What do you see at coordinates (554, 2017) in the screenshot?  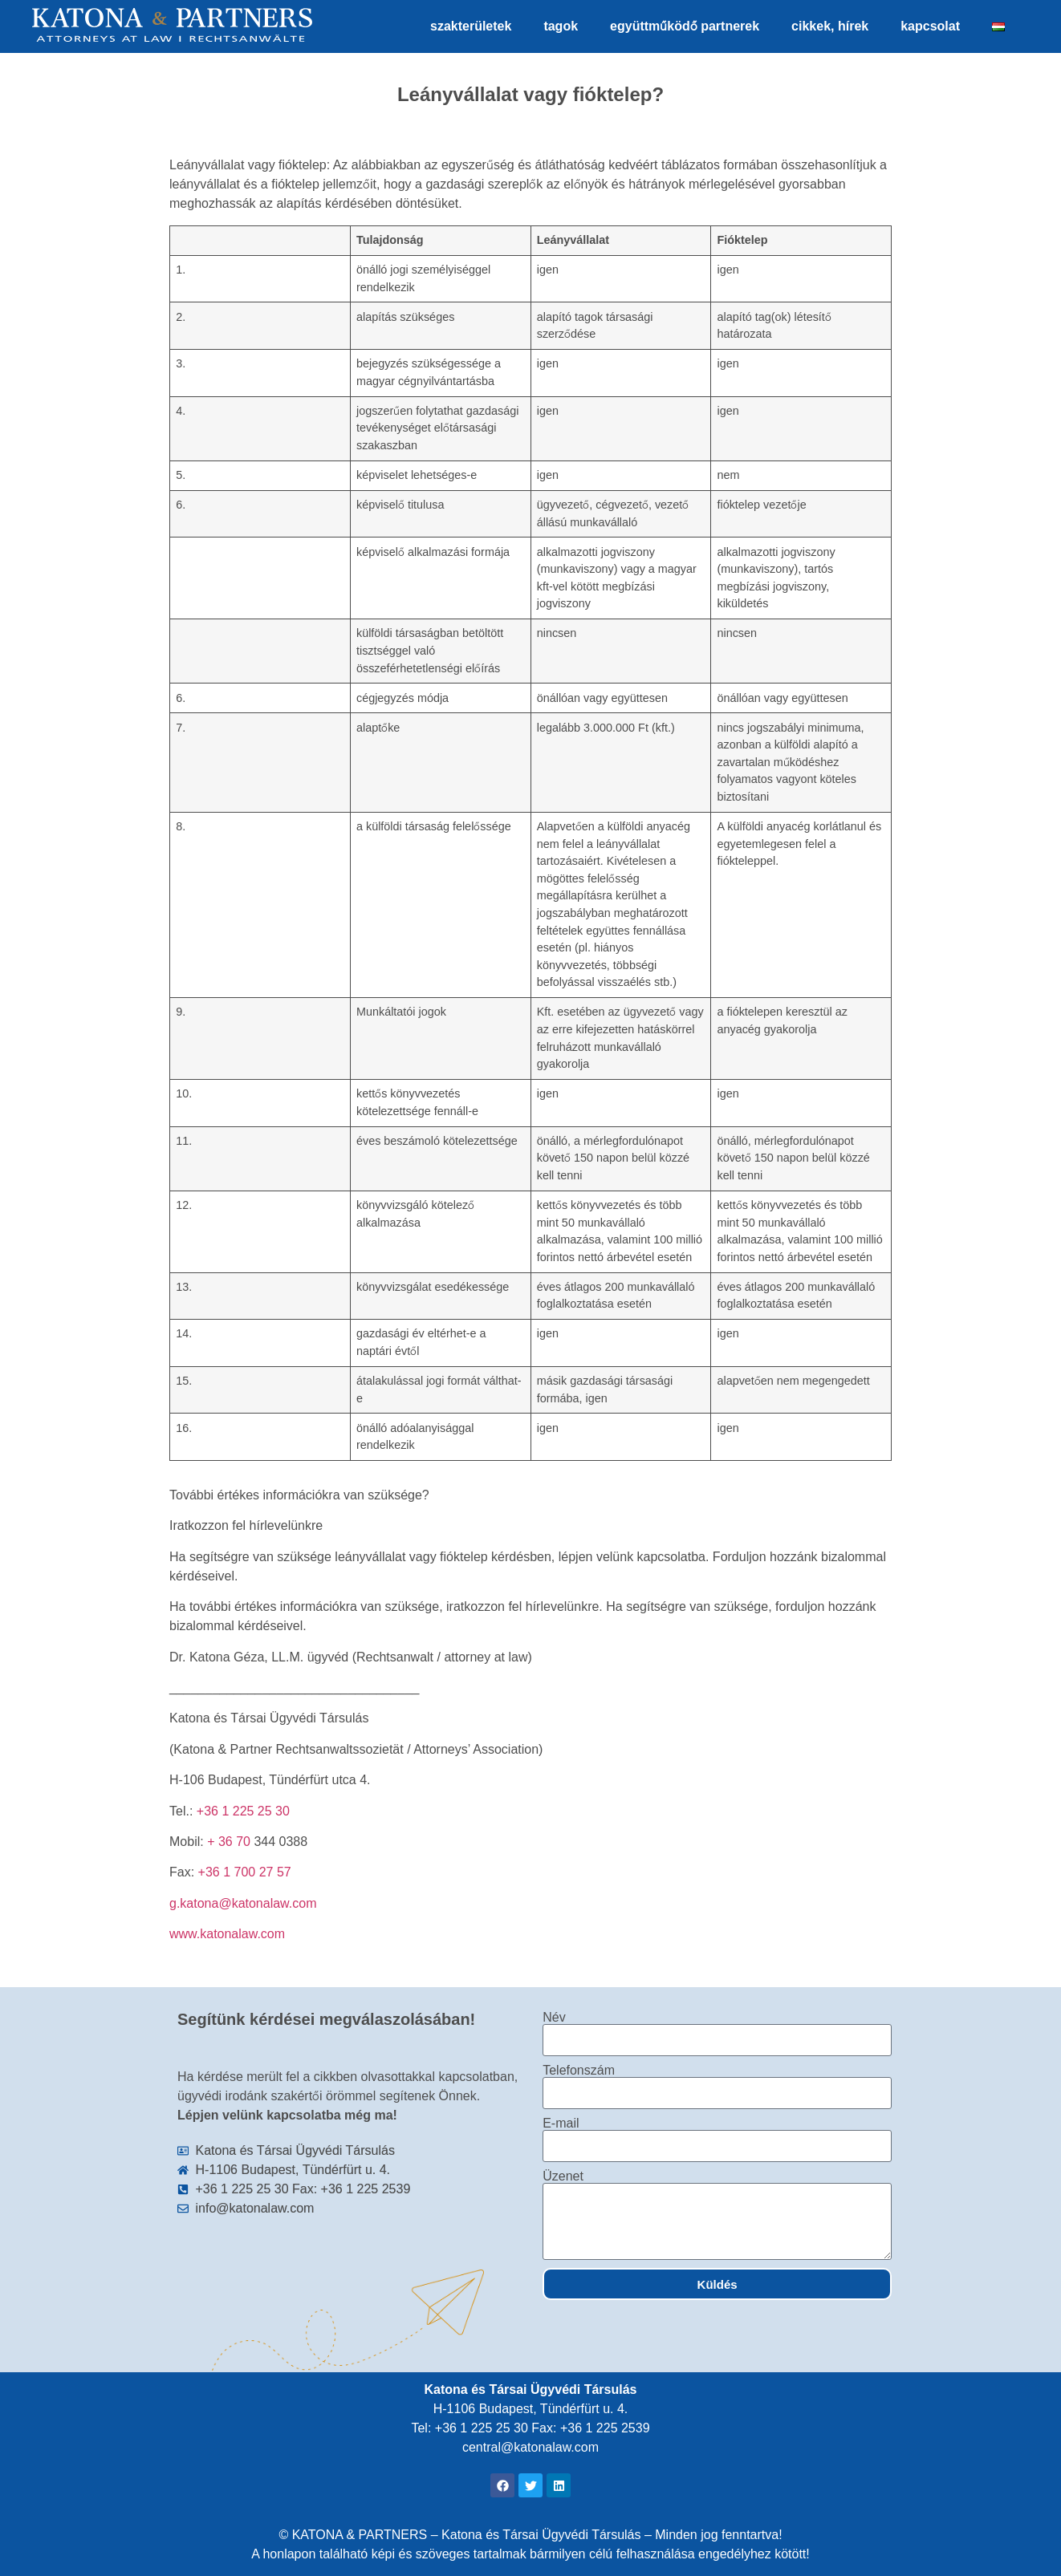 I see `Név` at bounding box center [554, 2017].